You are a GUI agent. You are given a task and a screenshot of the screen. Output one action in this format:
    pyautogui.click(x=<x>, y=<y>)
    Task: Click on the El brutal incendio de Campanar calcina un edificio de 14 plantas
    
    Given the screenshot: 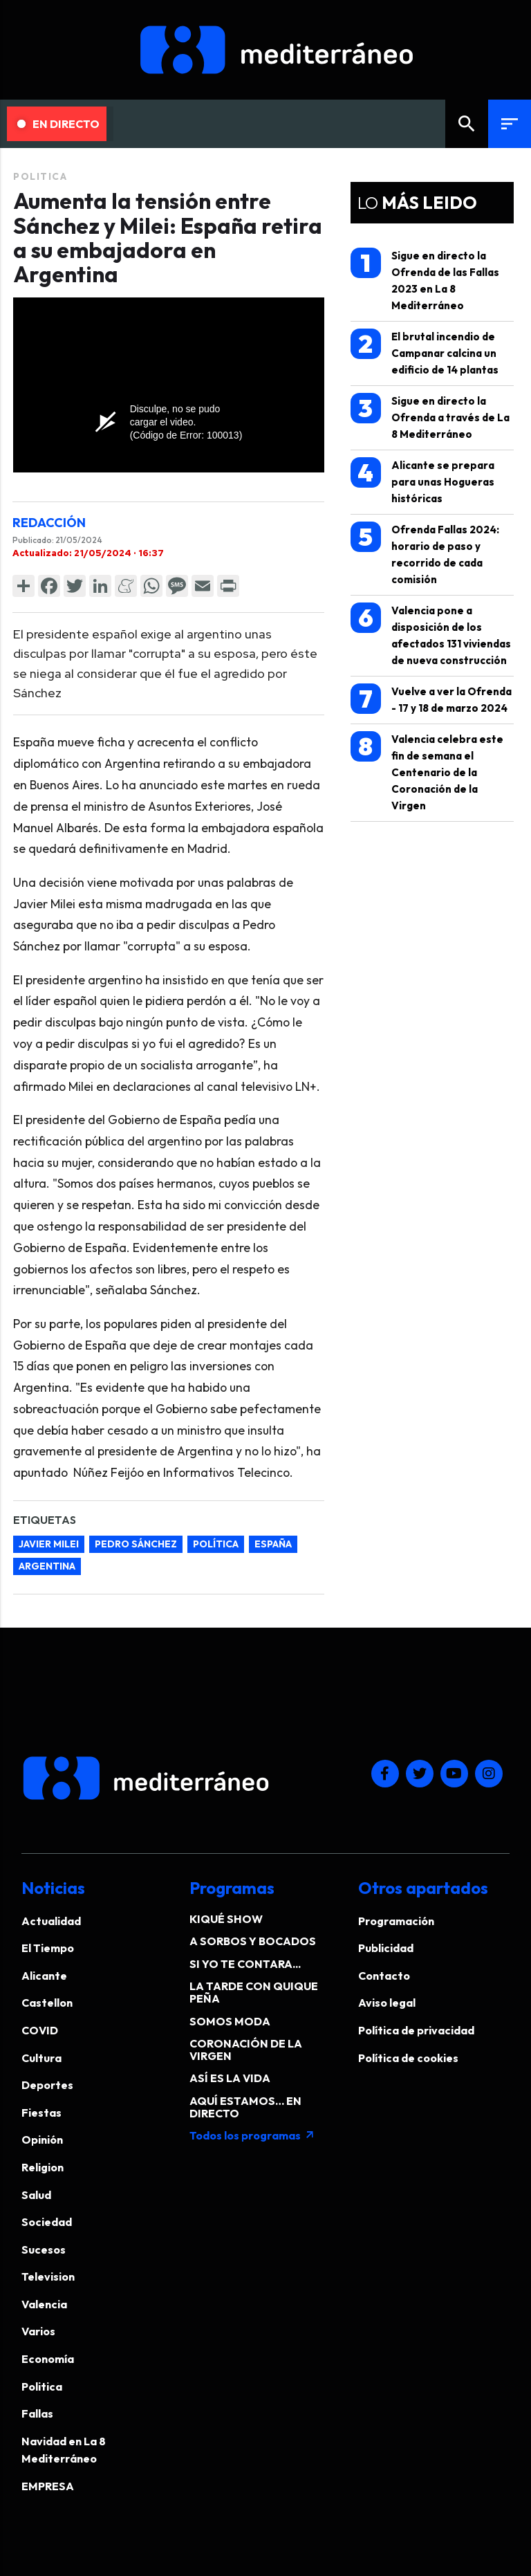 What is the action you would take?
    pyautogui.click(x=425, y=352)
    